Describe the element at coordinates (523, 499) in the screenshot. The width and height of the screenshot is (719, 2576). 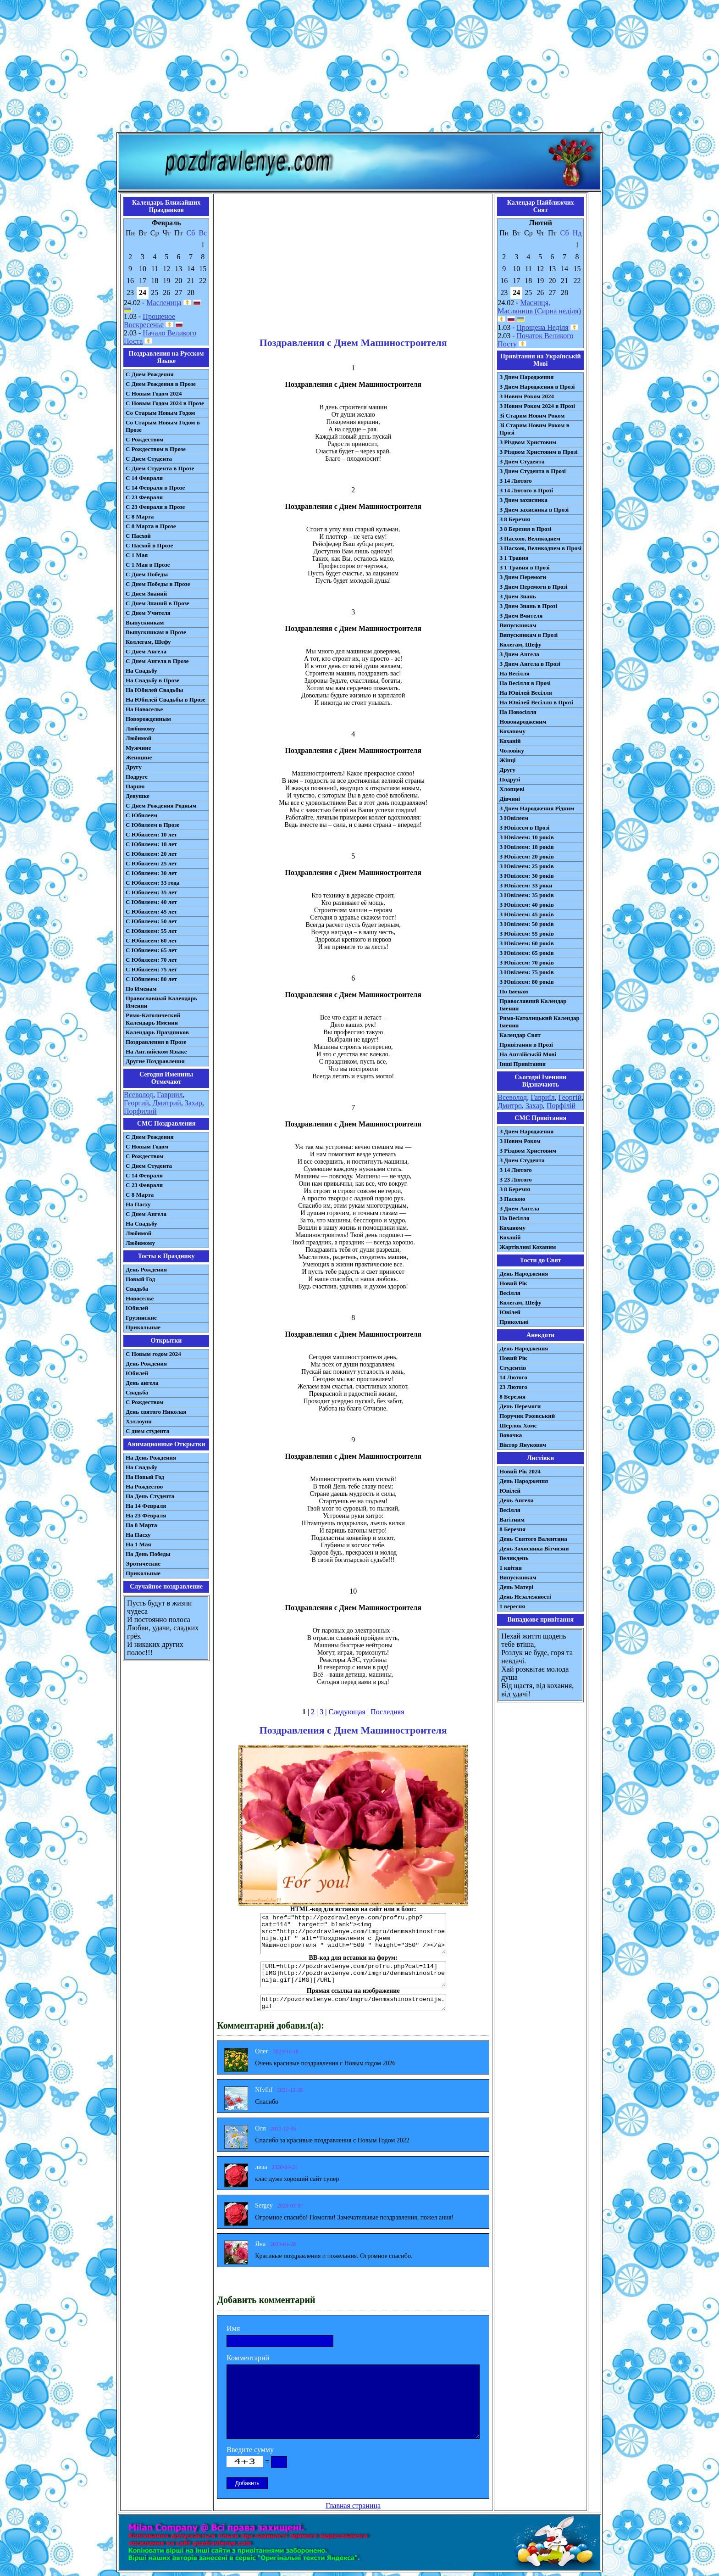
I see `З Днем захисника` at that location.